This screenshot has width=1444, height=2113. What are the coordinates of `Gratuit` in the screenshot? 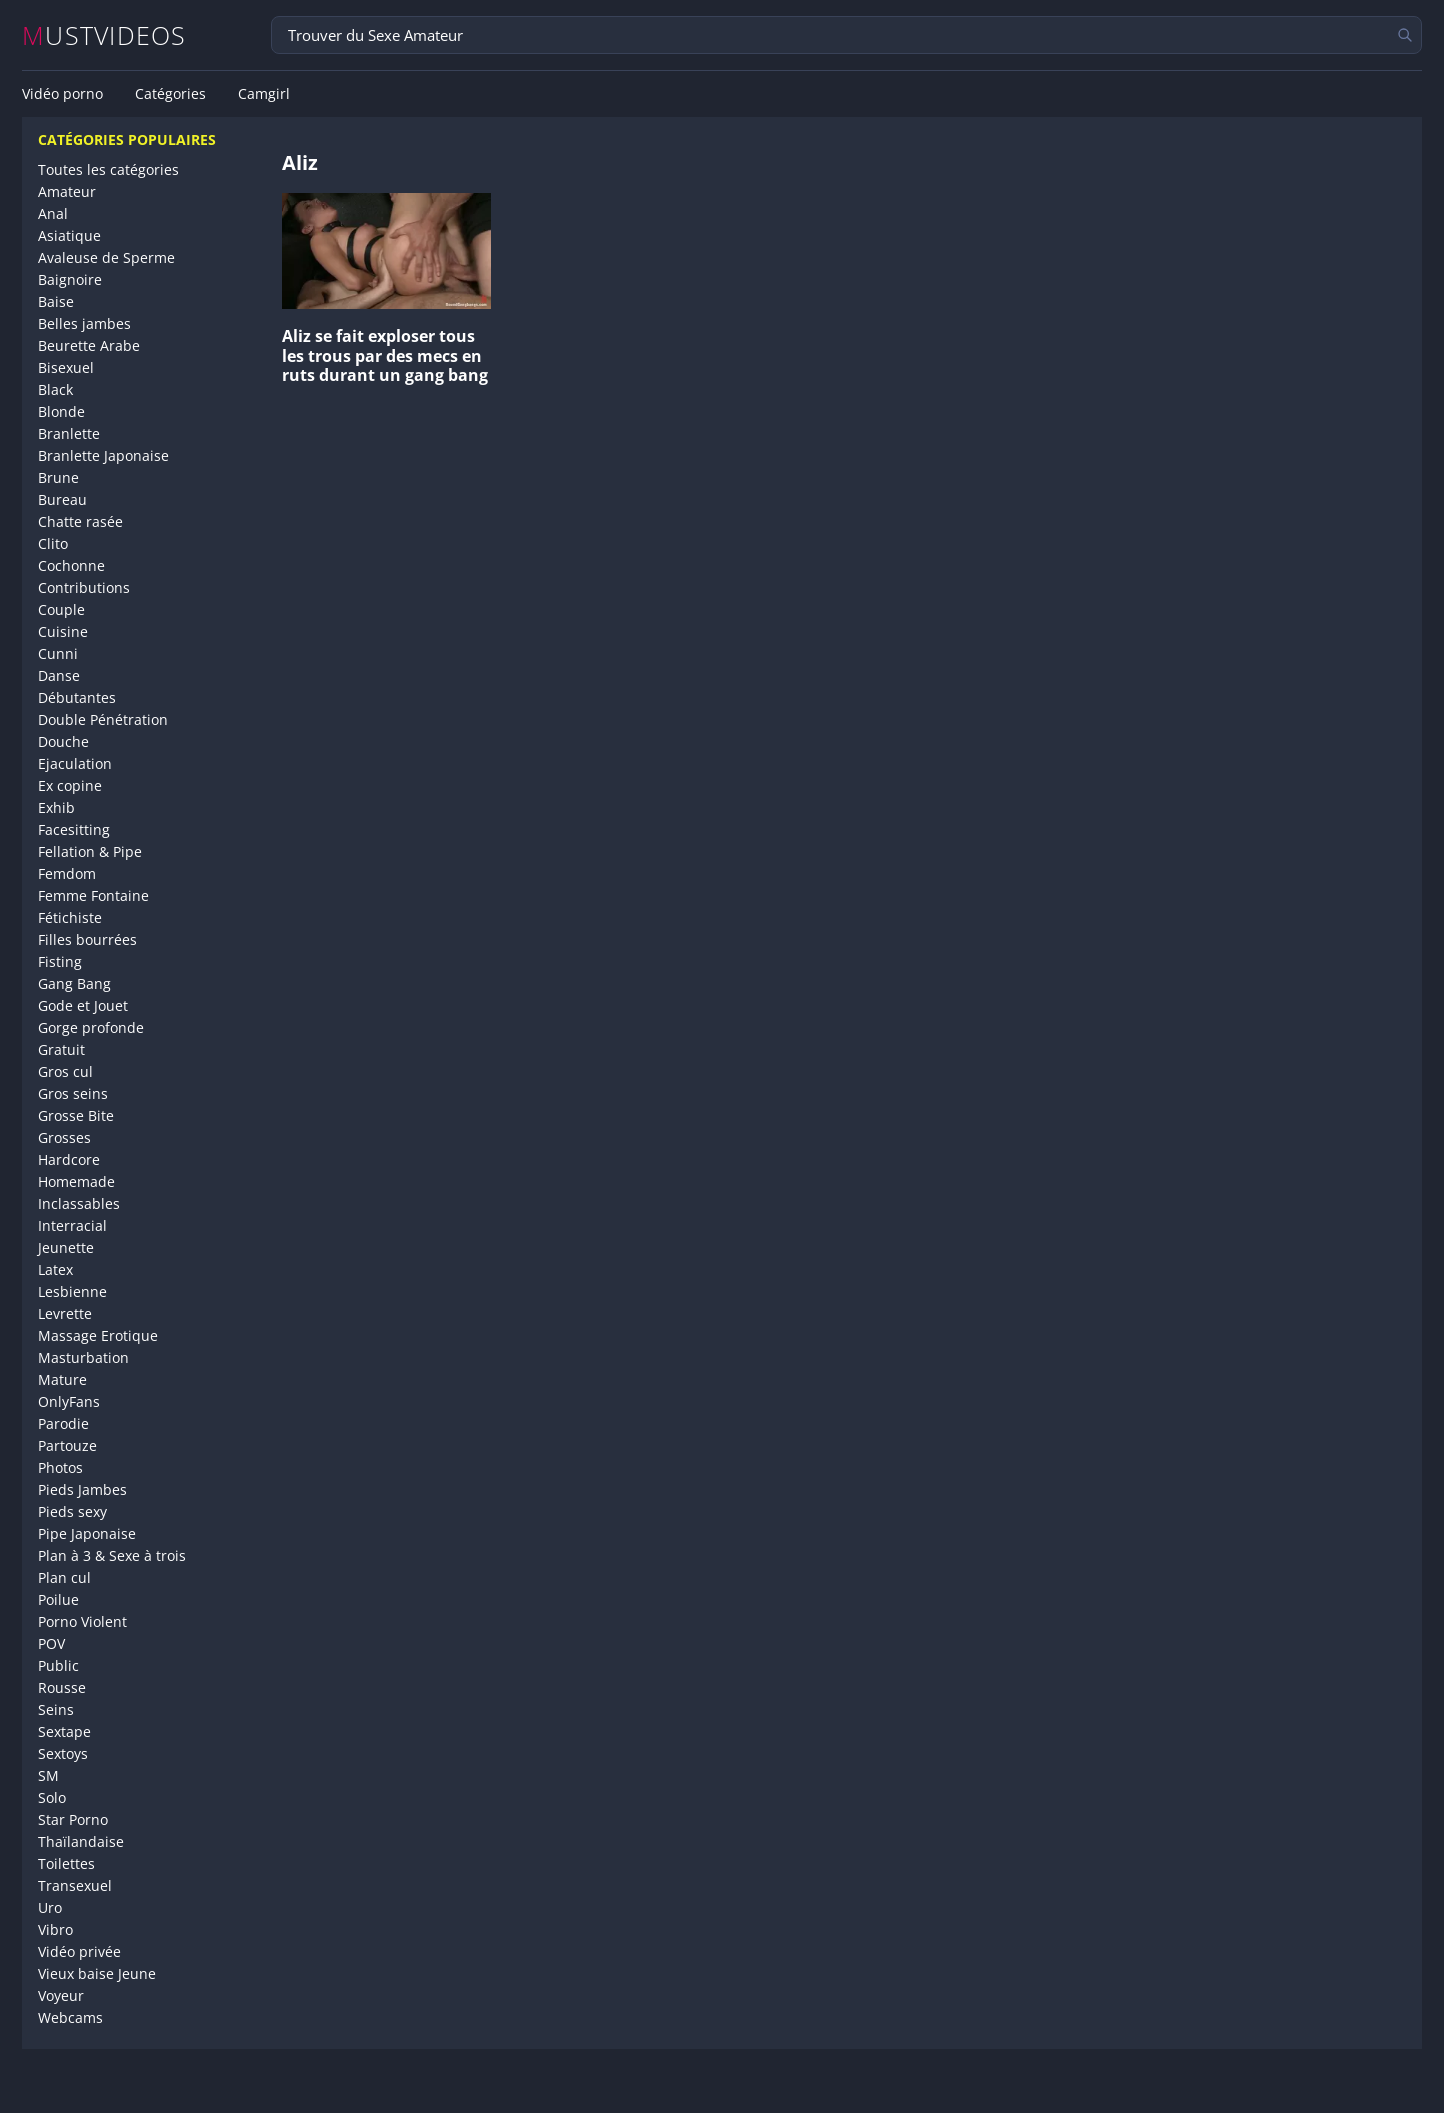 It's located at (61, 1049).